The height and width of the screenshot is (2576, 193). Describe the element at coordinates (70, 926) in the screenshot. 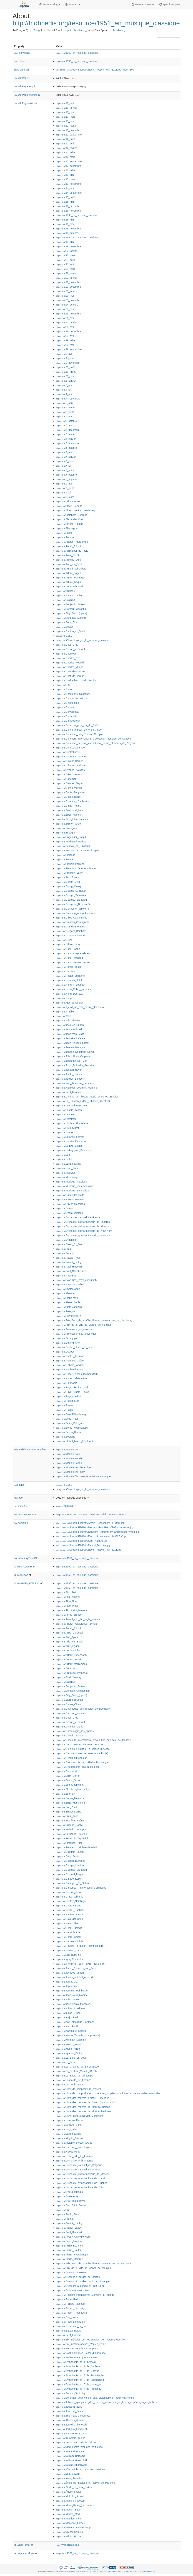

I see `:Grande-Bretagne` at that location.